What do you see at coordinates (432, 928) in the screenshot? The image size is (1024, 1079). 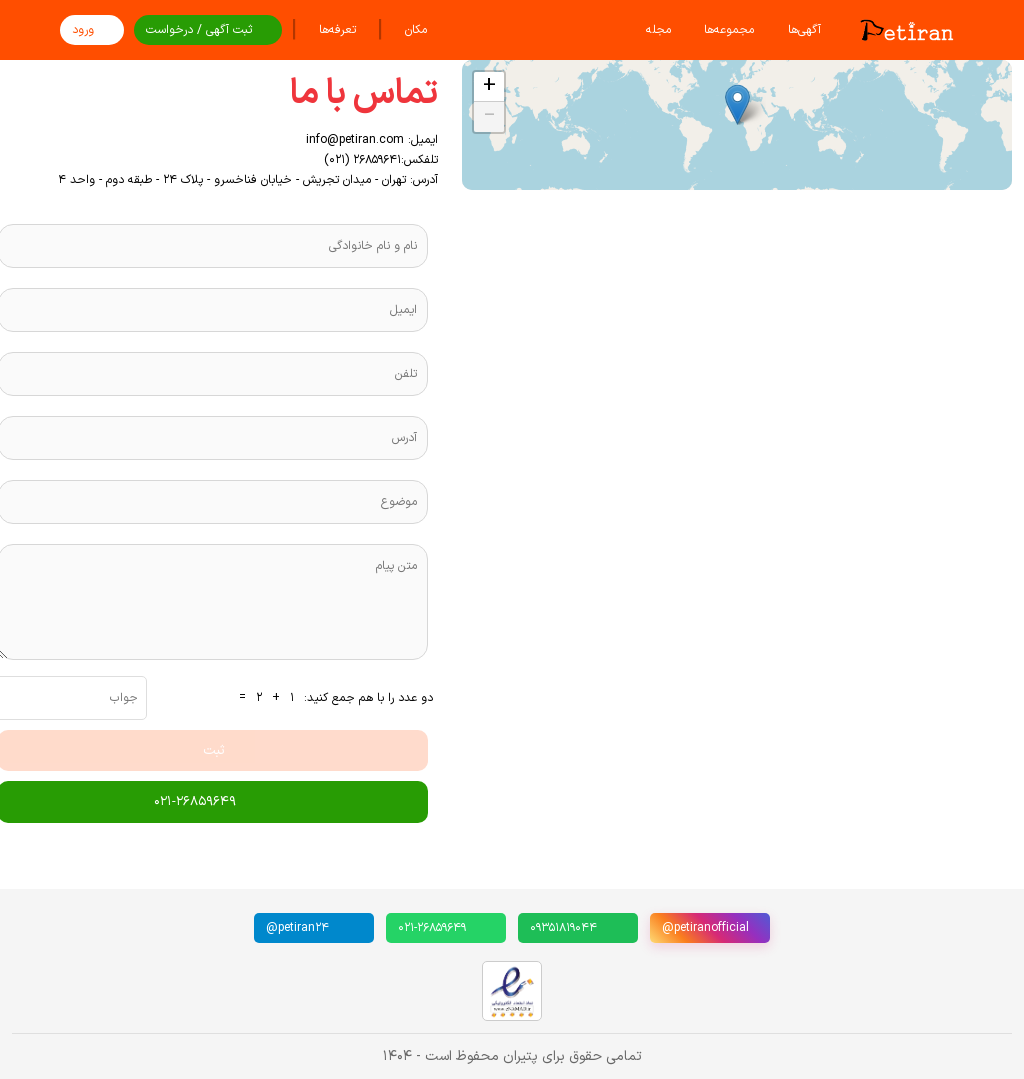 I see `۰۲۱-۲۶۸۵۹۶۴۹` at bounding box center [432, 928].